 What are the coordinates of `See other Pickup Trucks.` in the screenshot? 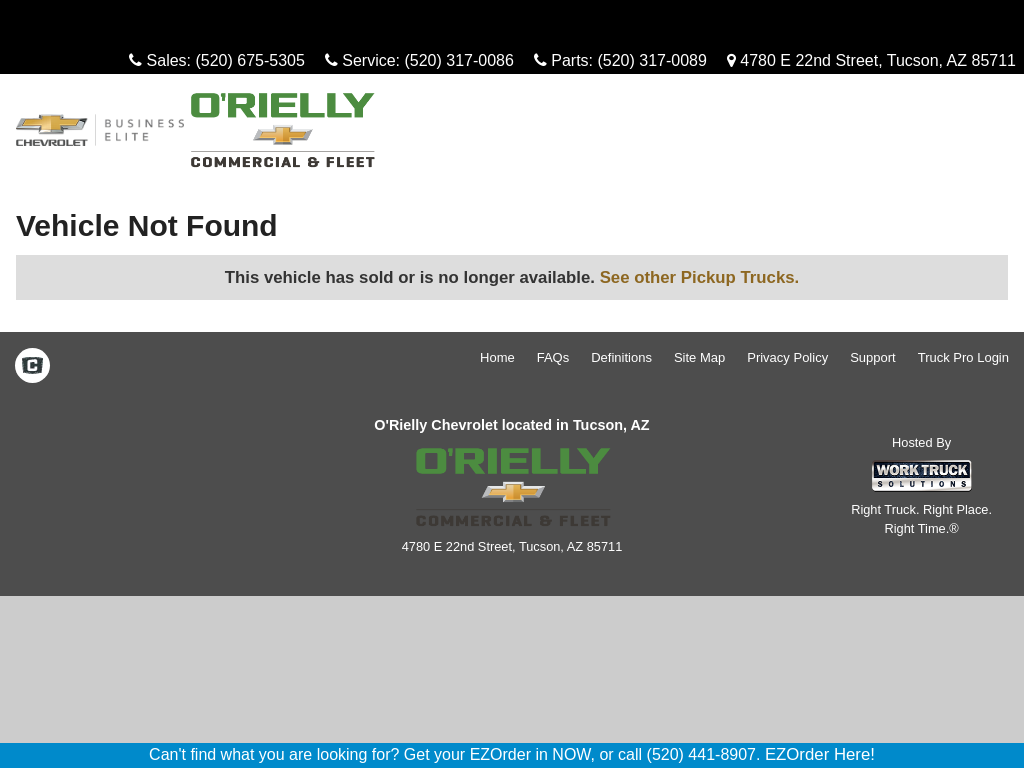 It's located at (700, 277).